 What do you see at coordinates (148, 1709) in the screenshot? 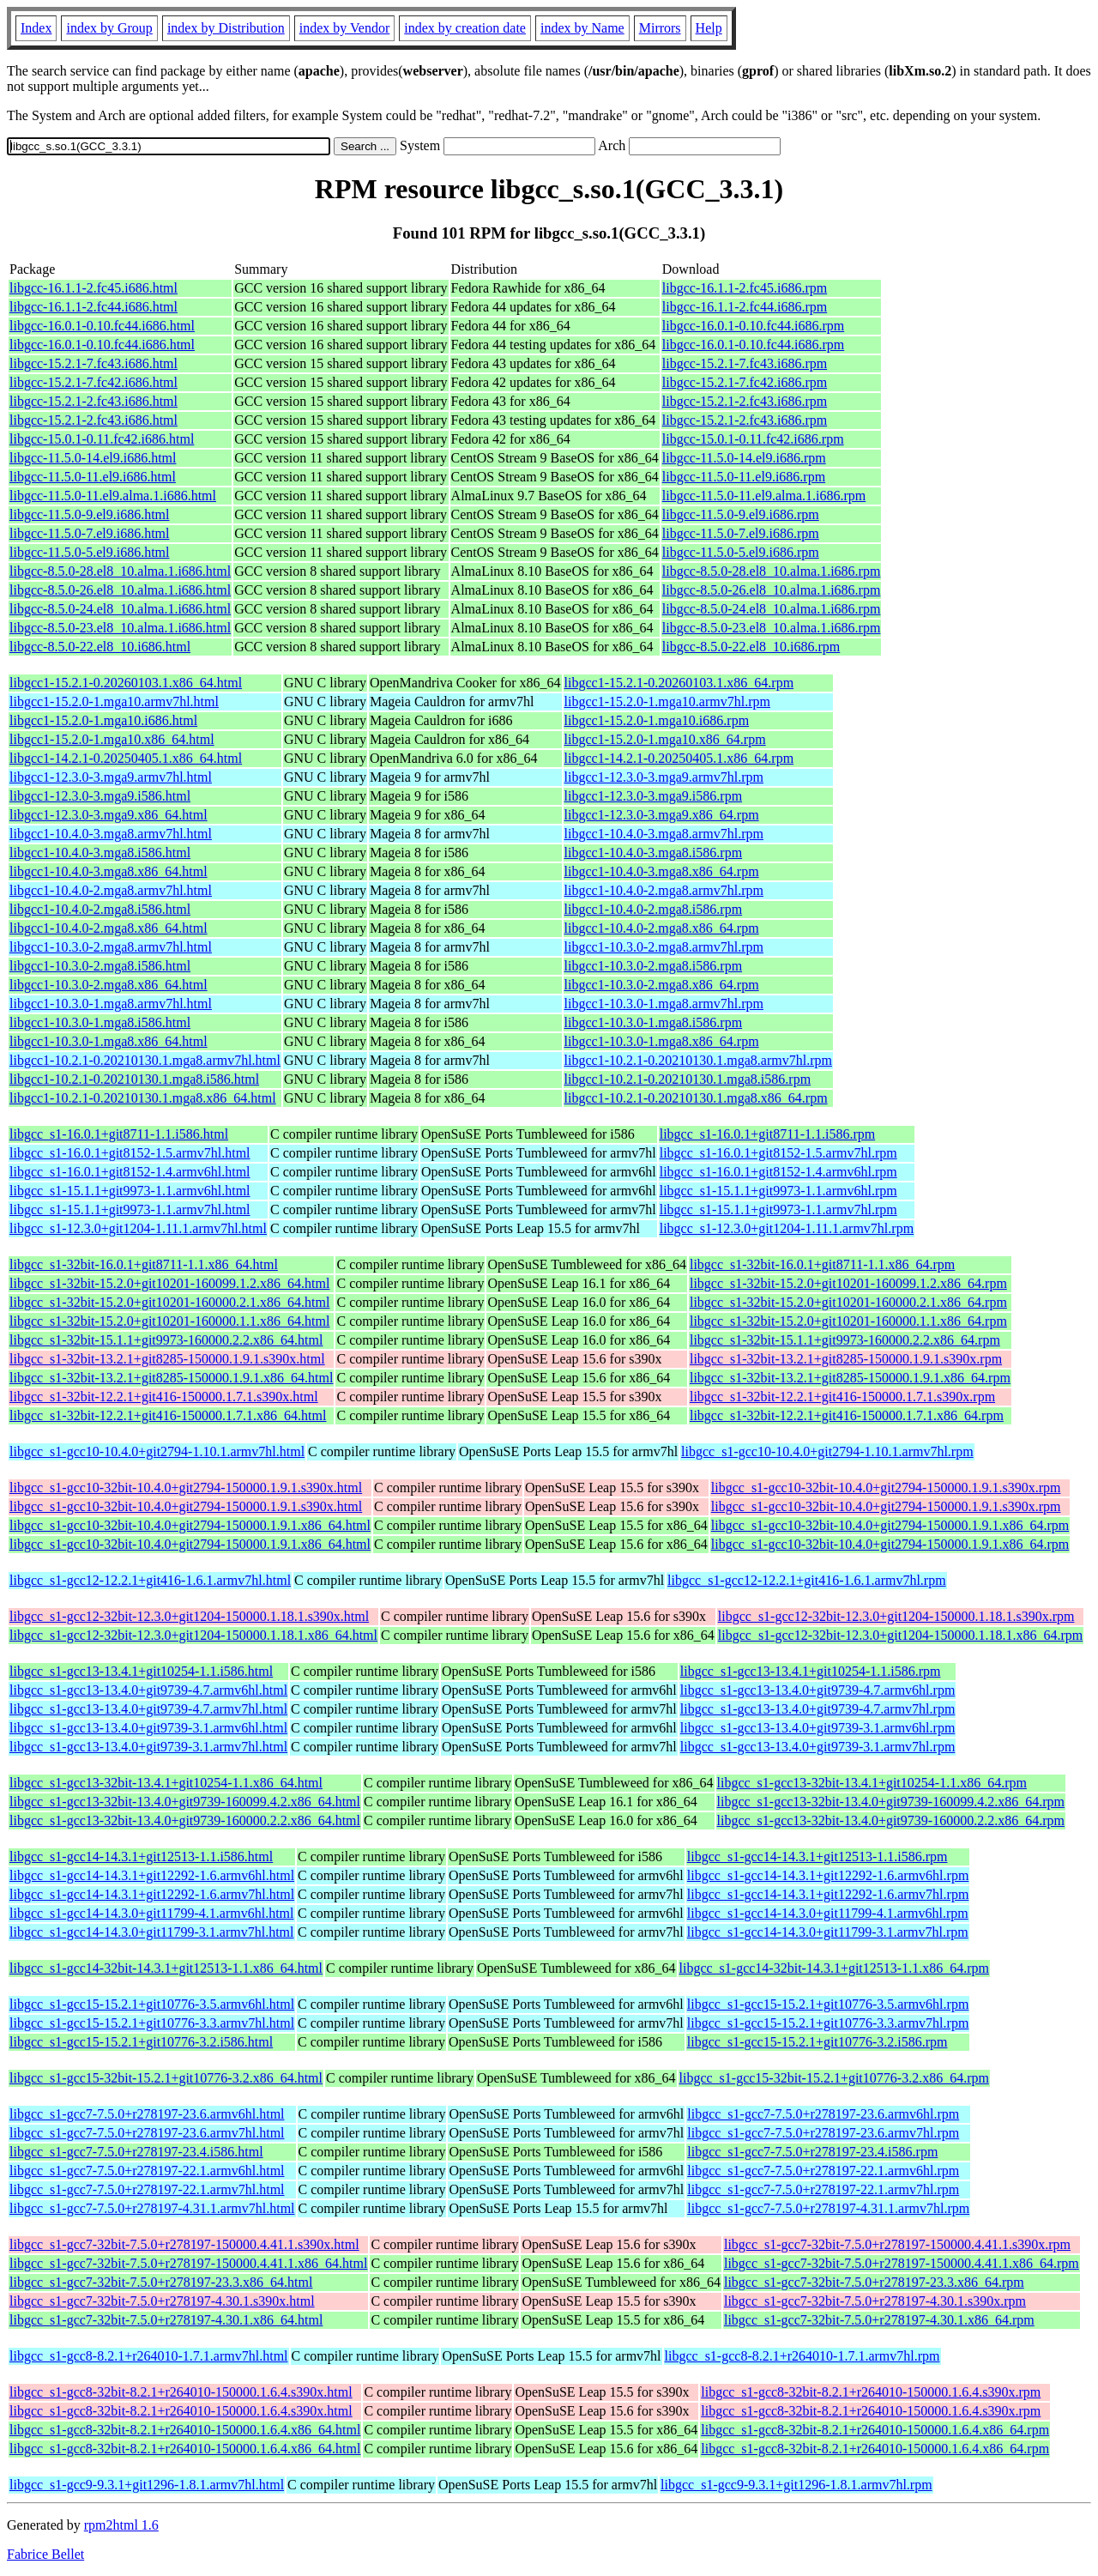
I see `libgcc_s1-gcc13-13.4.0+git9739-4.7.armv7hl.html` at bounding box center [148, 1709].